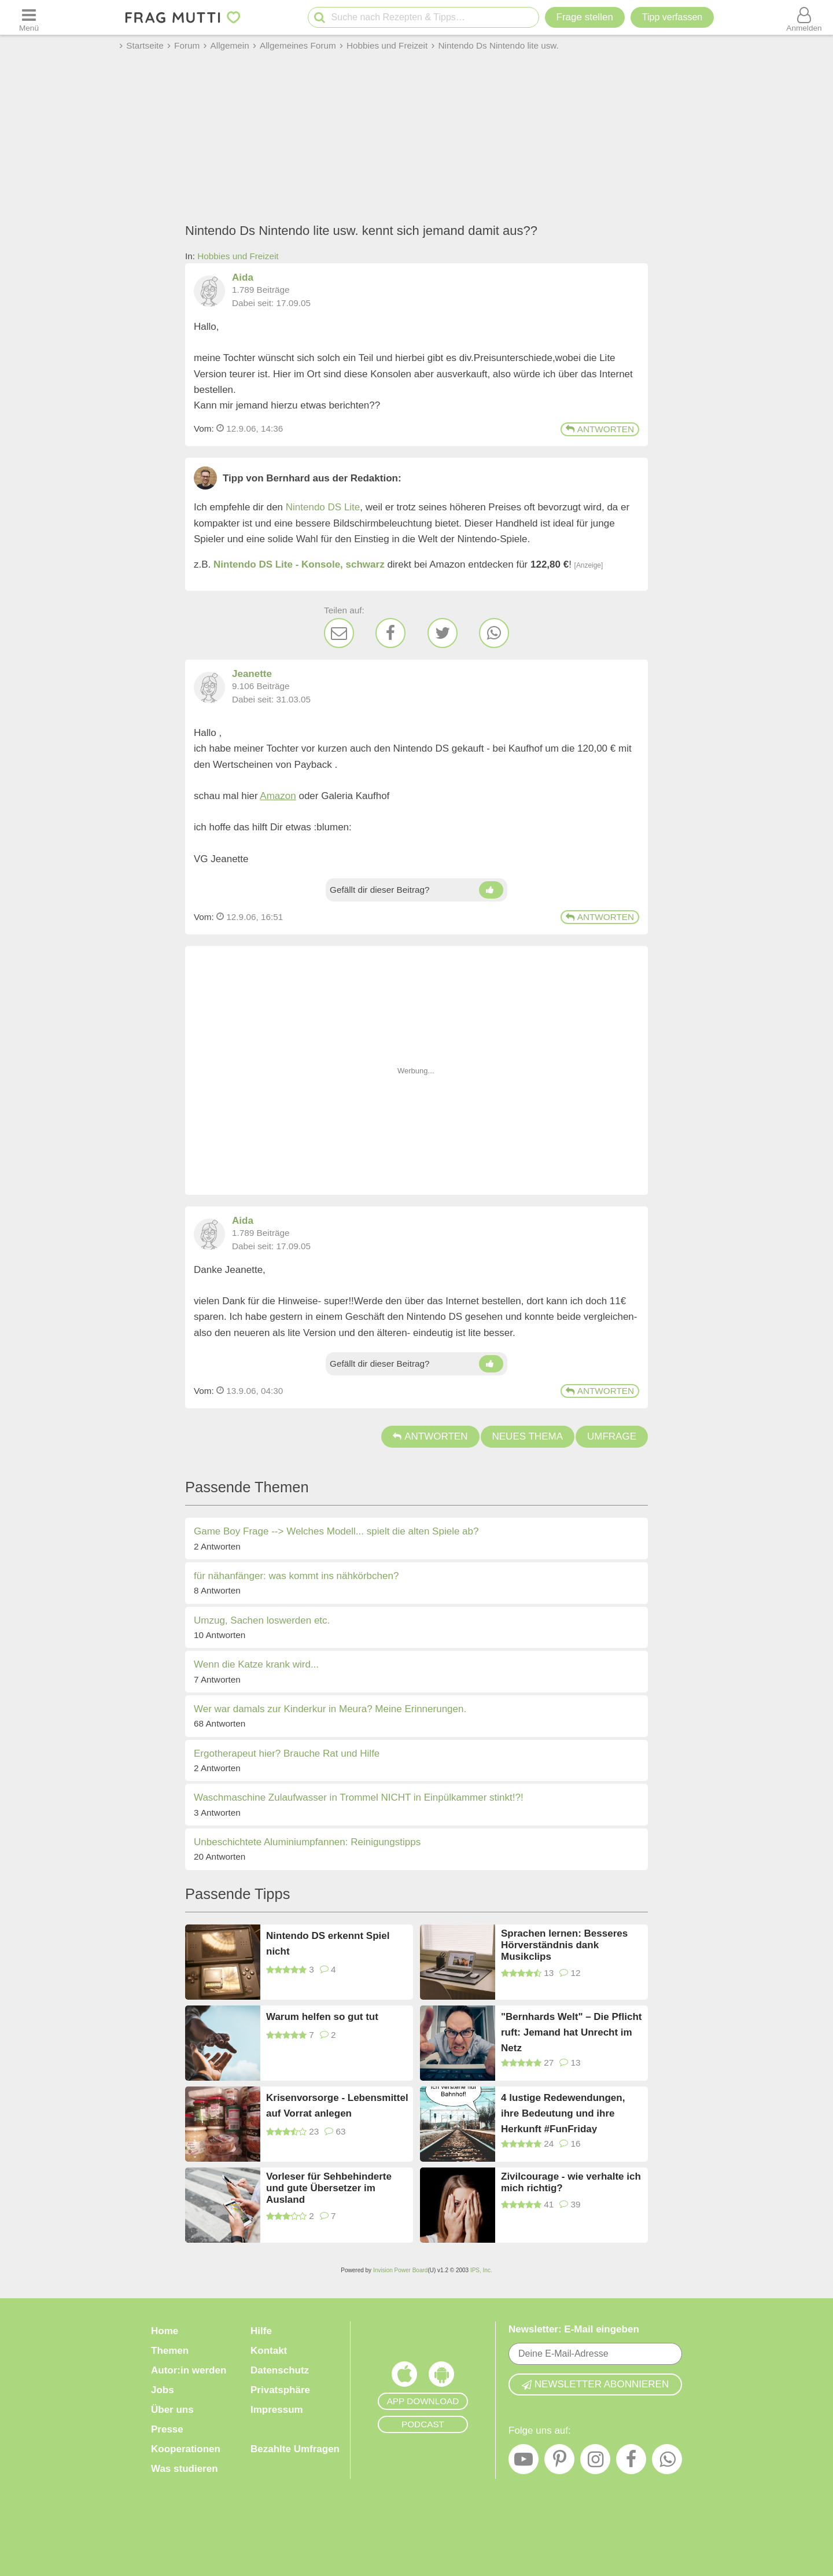 The height and width of the screenshot is (2576, 833). What do you see at coordinates (299, 564) in the screenshot?
I see `Nintendo DS Lite - Konsole, schwarz` at bounding box center [299, 564].